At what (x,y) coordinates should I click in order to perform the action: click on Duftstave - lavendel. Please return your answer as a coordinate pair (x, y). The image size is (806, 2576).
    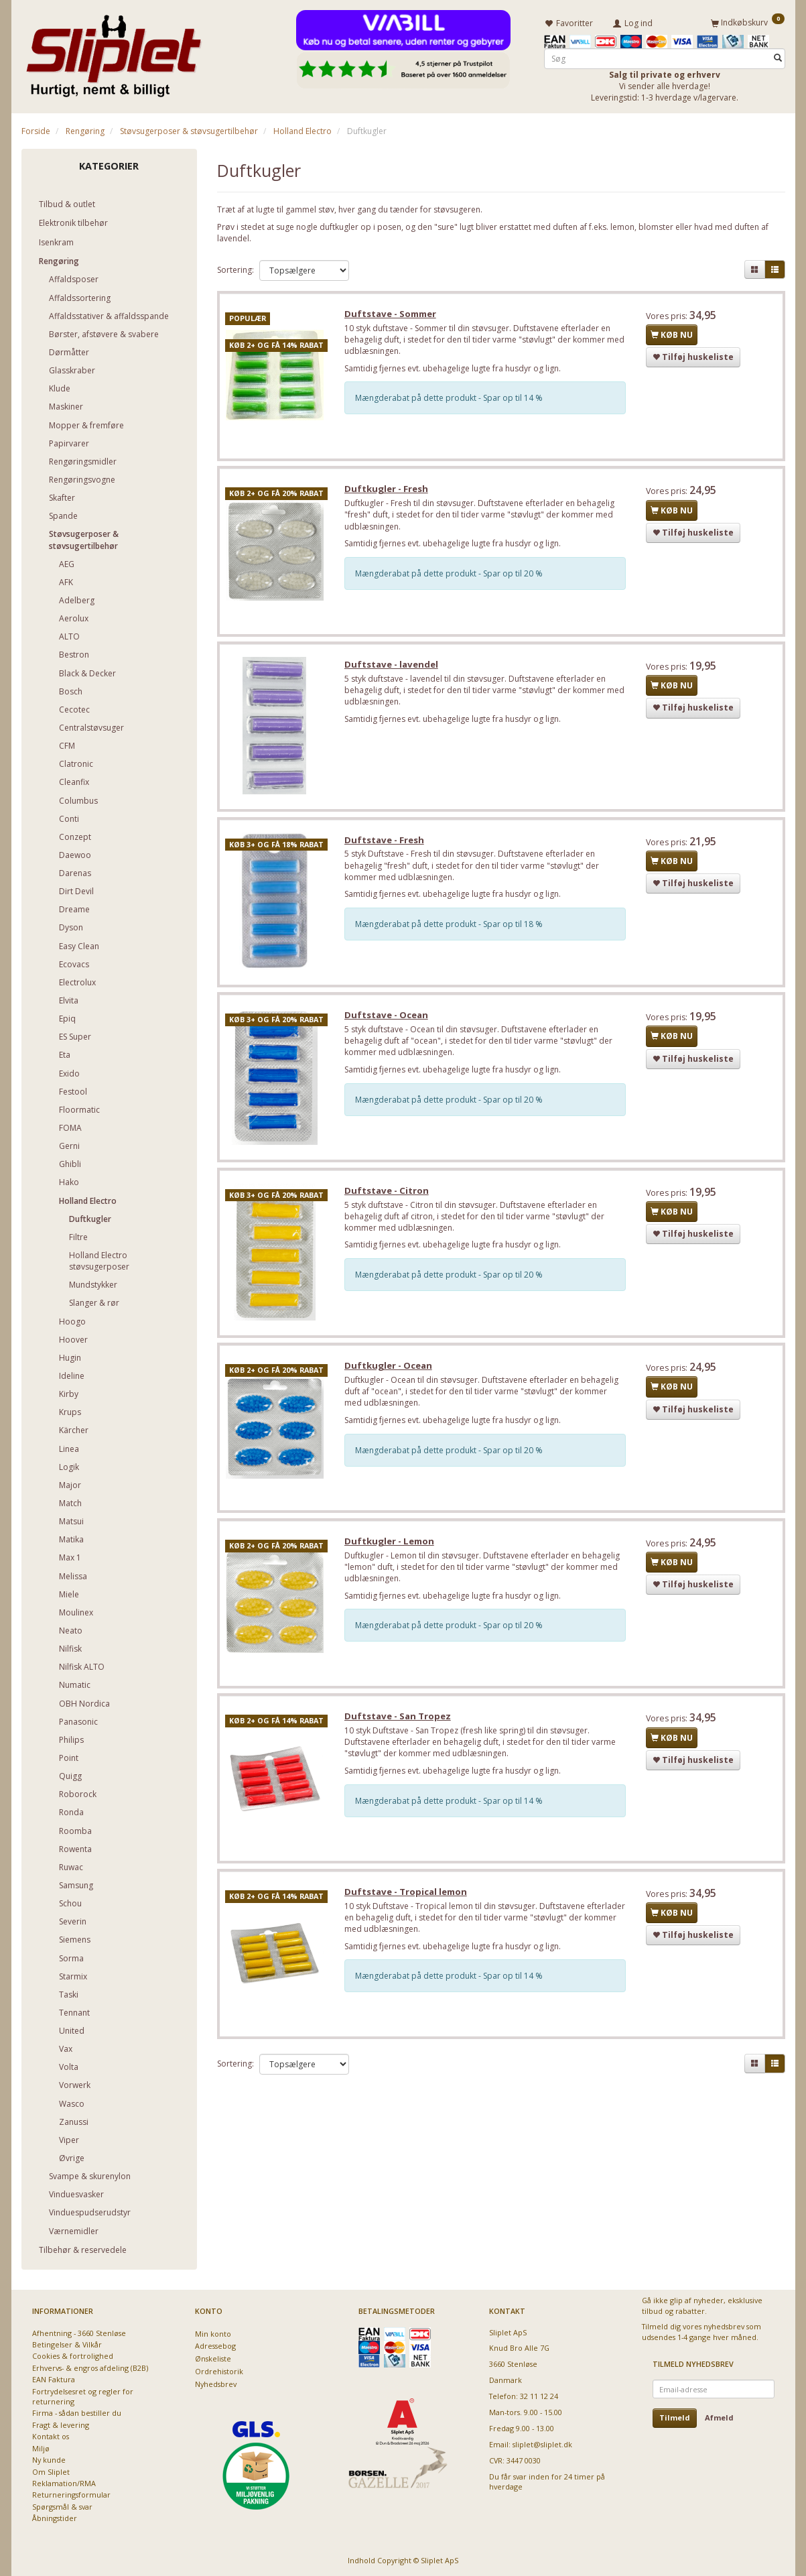
    Looking at the image, I should click on (393, 667).